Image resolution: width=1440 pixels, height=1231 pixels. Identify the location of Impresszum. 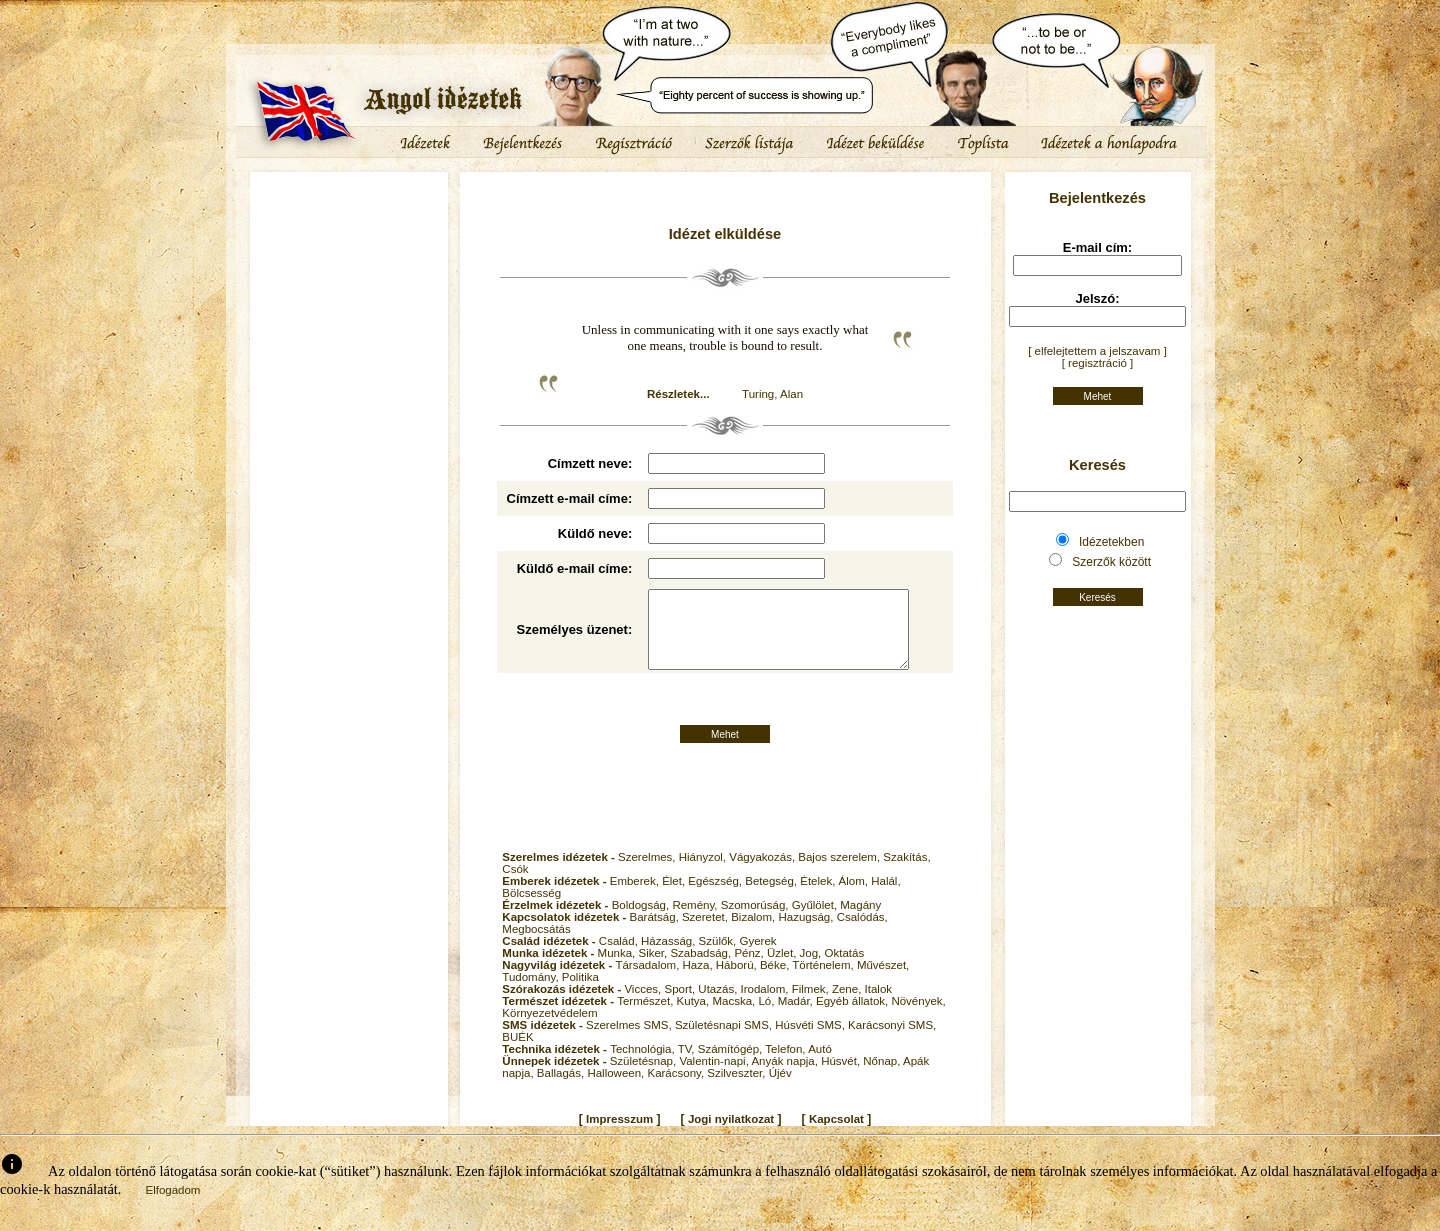
(619, 1136).